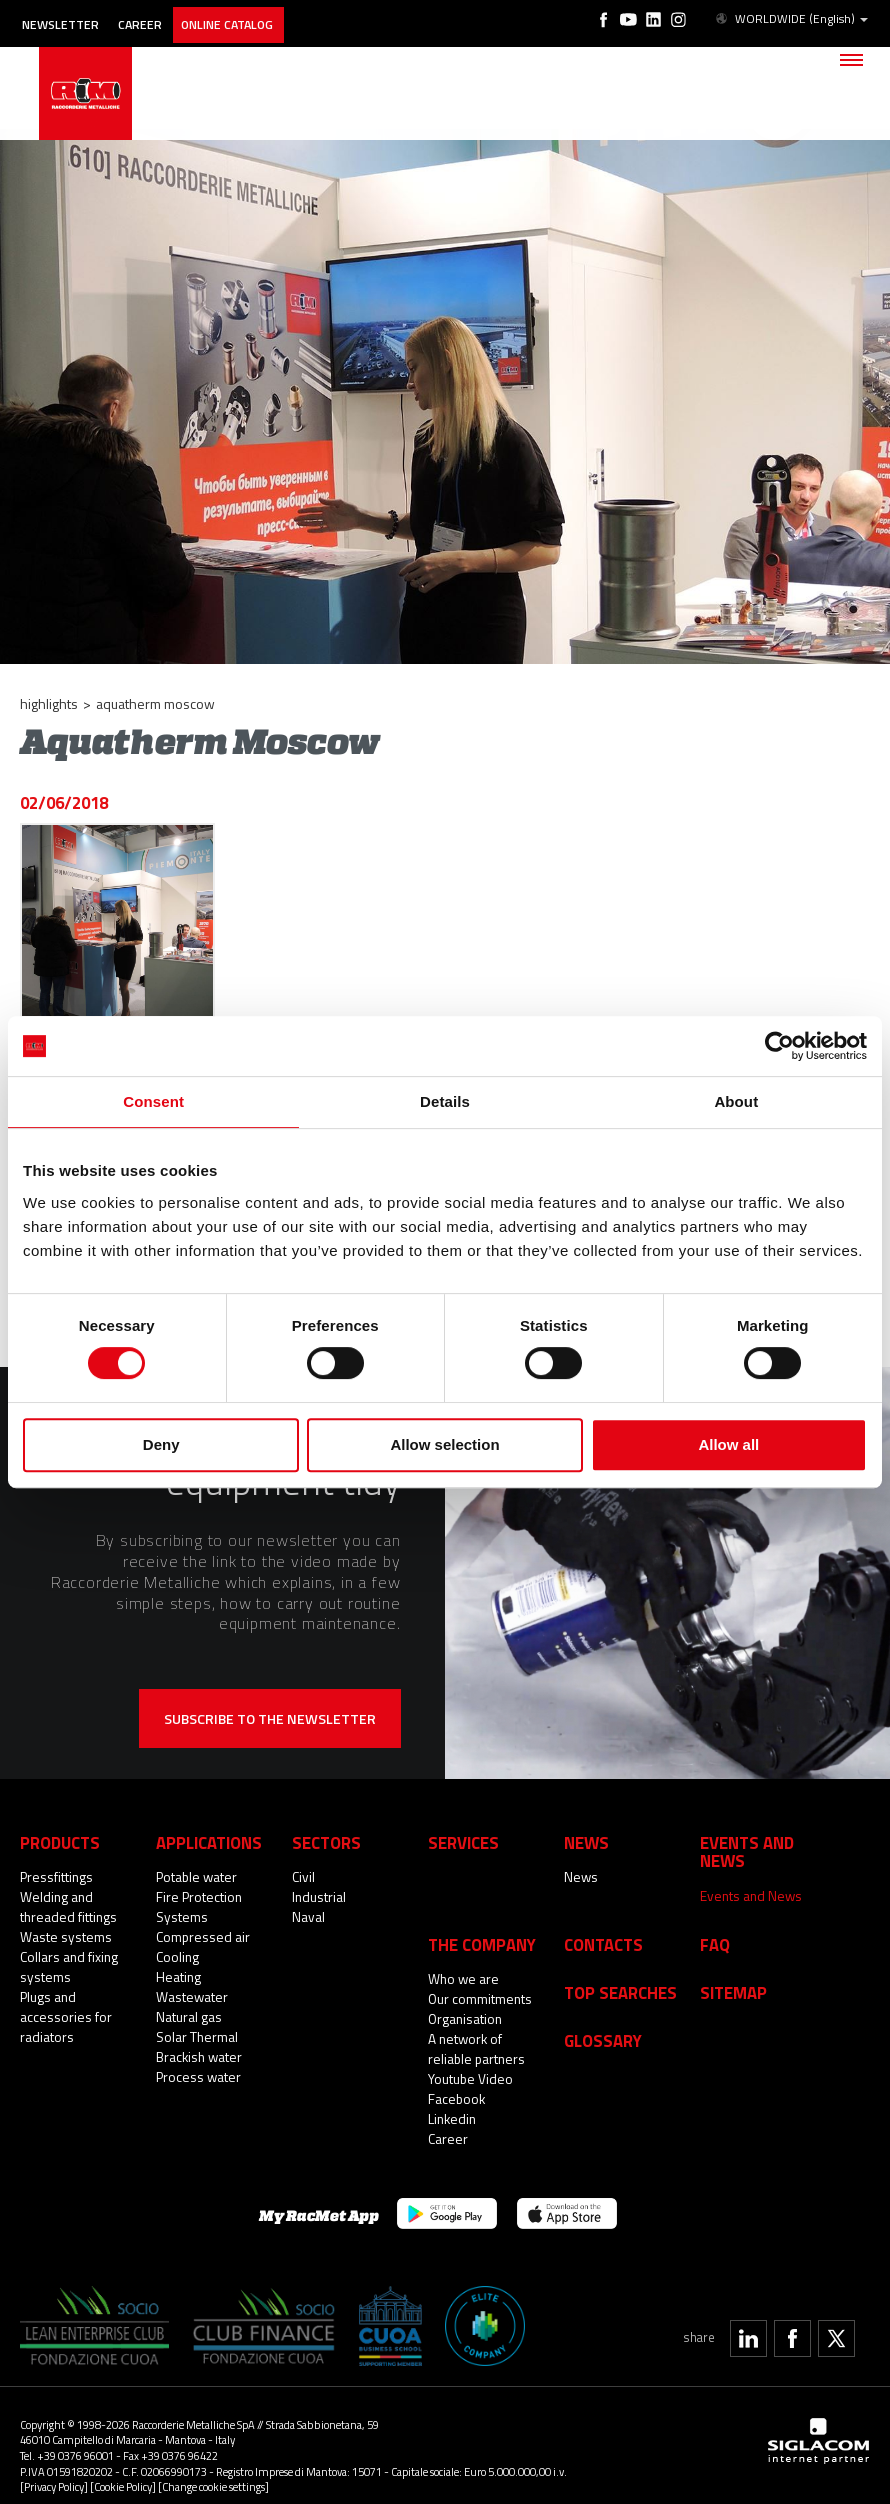 This screenshot has width=890, height=2504. What do you see at coordinates (198, 2056) in the screenshot?
I see `Brackish water` at bounding box center [198, 2056].